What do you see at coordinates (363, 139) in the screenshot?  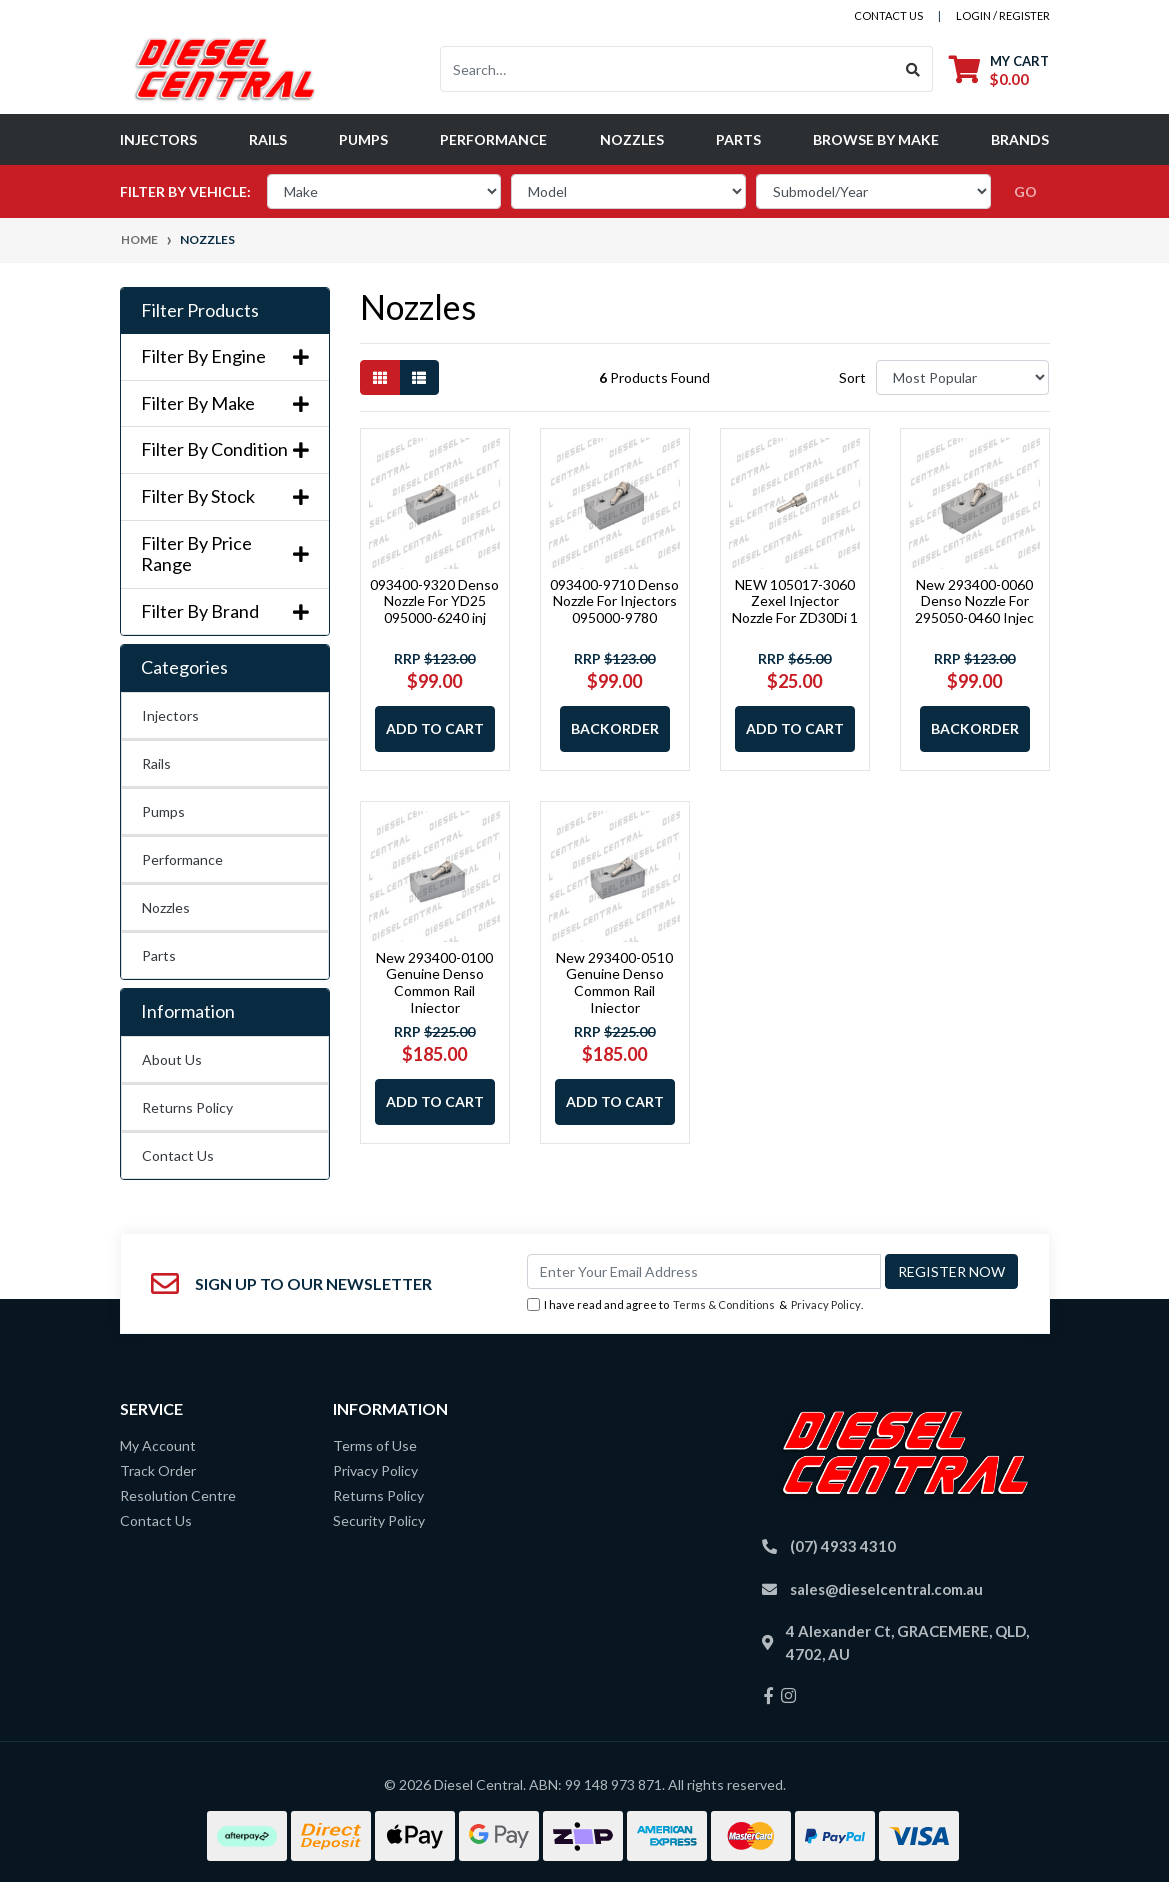 I see `Pumps` at bounding box center [363, 139].